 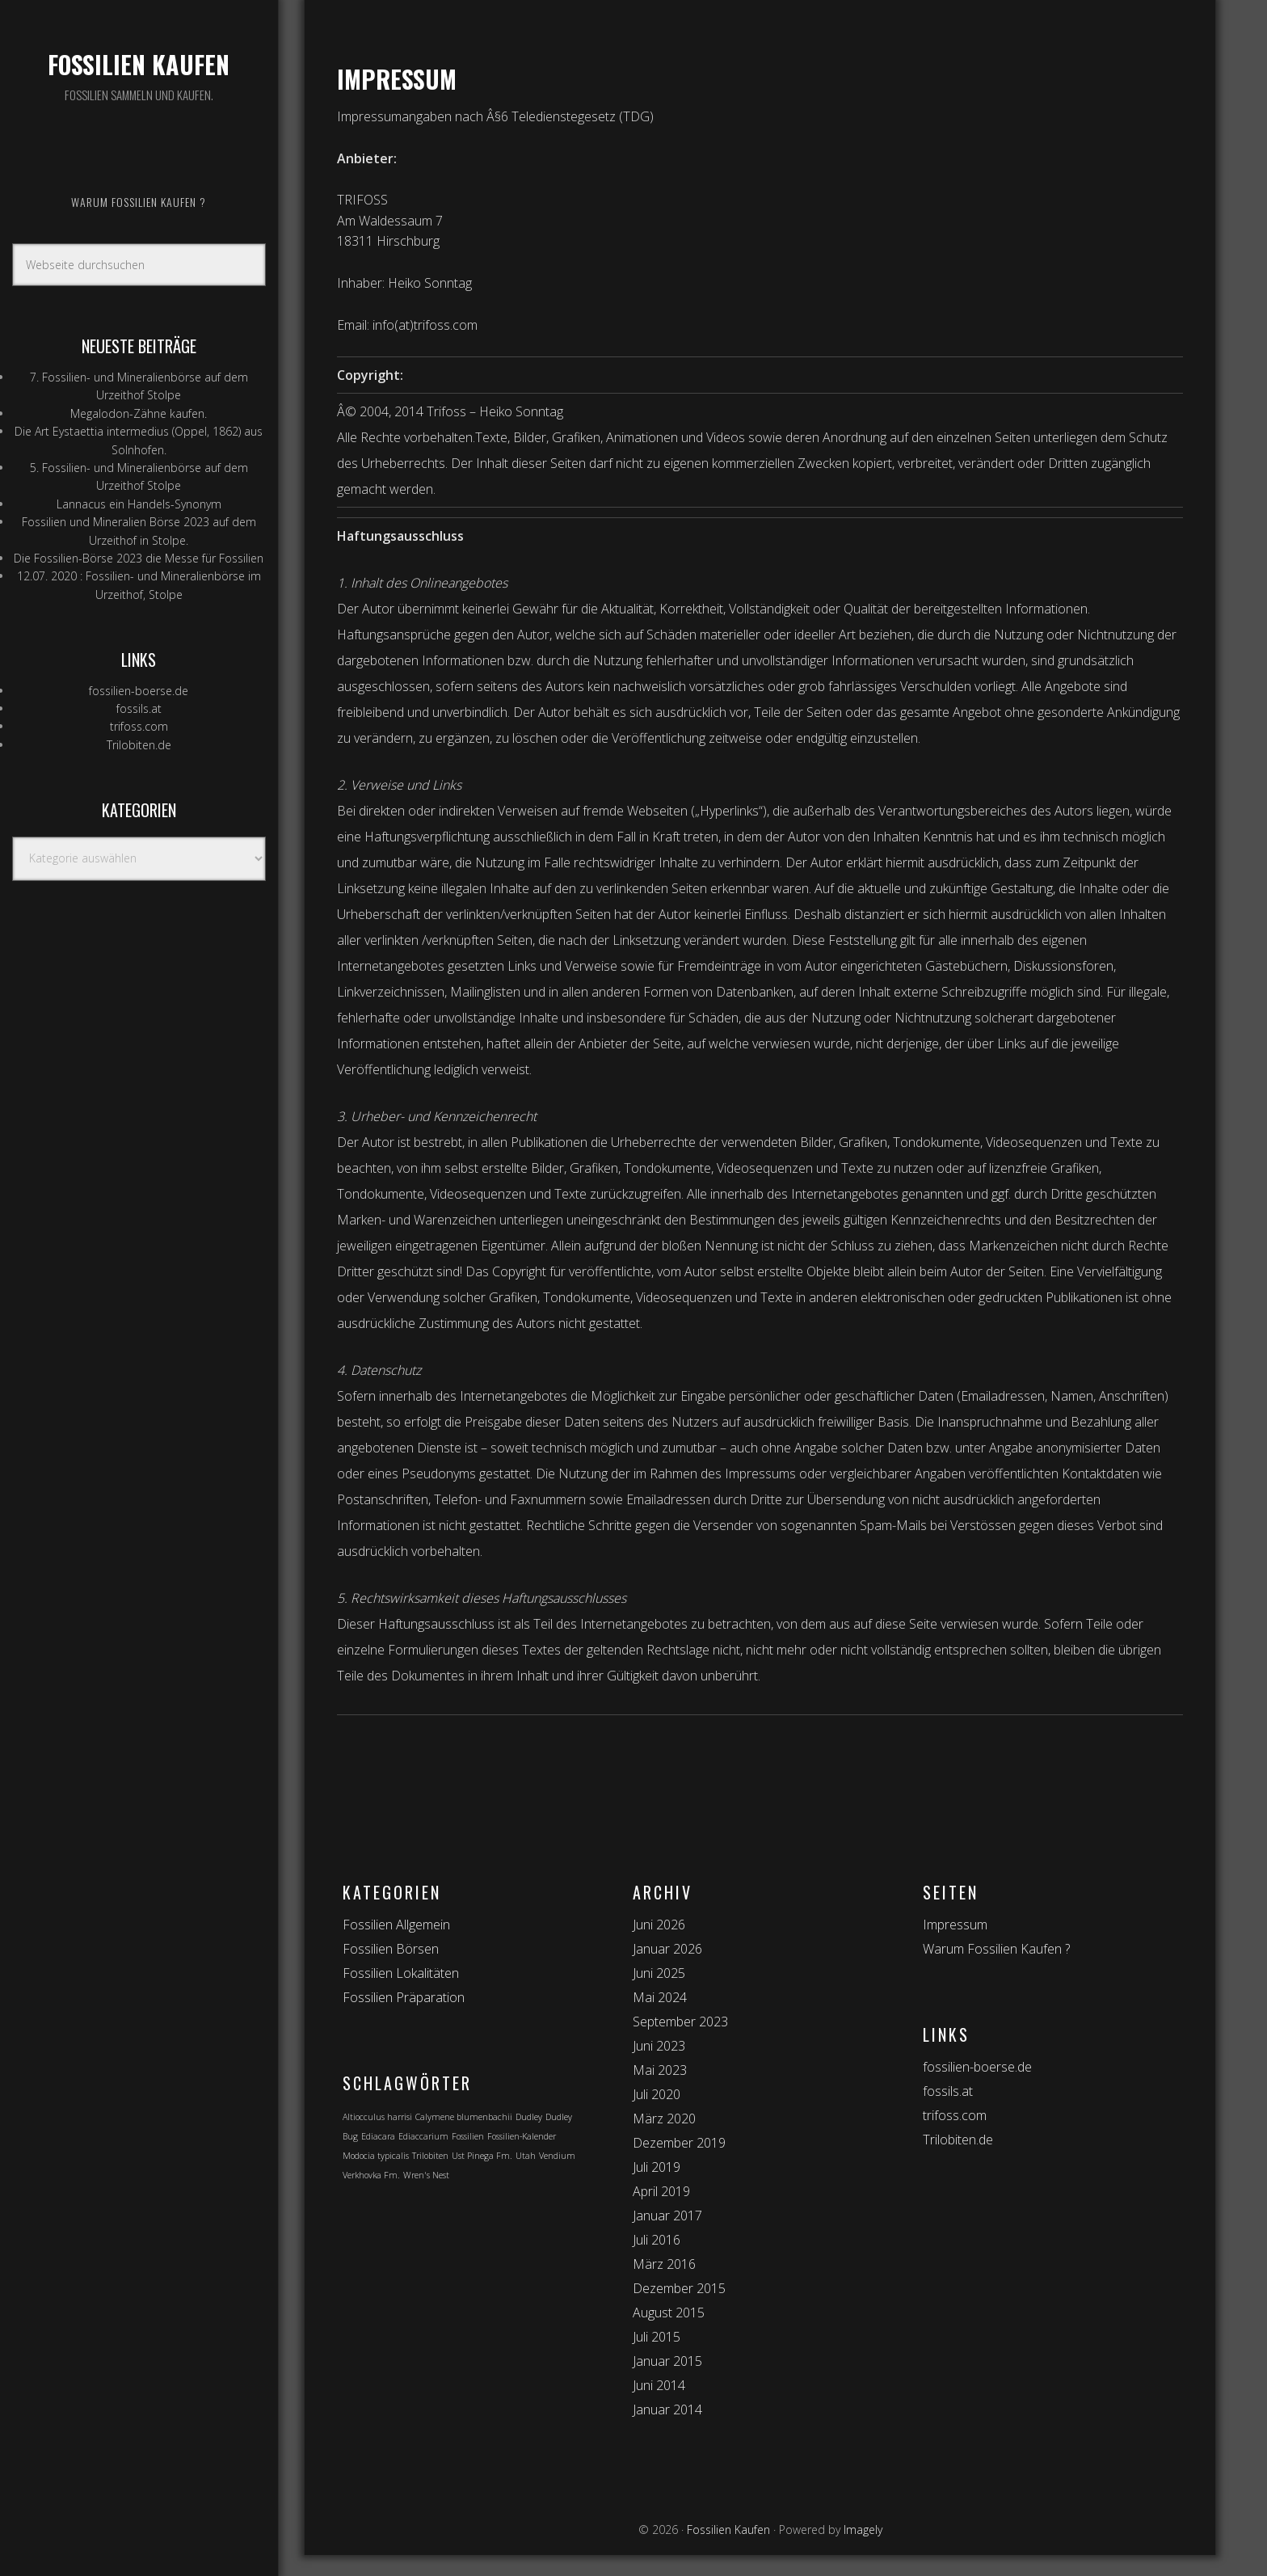 What do you see at coordinates (377, 2117) in the screenshot?
I see `Altiocculus harrisi [Altiocculus harrisi (1 Eintrag)]` at bounding box center [377, 2117].